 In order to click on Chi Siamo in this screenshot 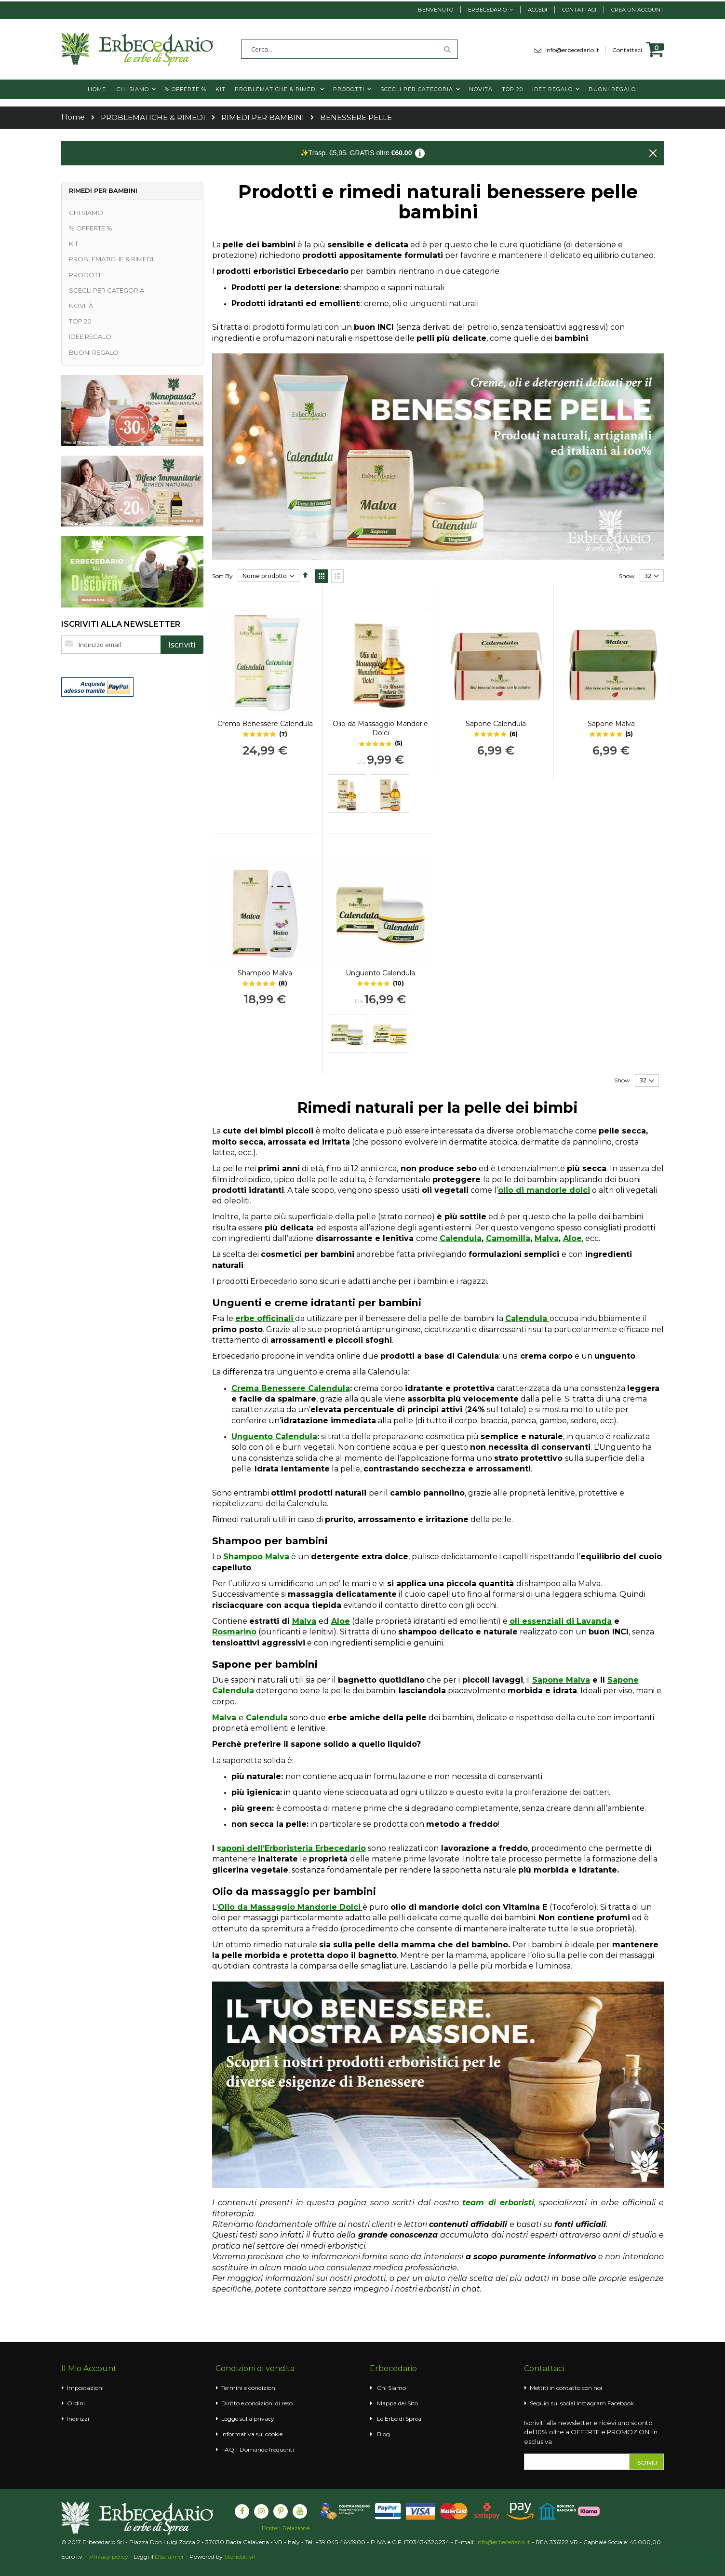, I will do `click(391, 2387)`.